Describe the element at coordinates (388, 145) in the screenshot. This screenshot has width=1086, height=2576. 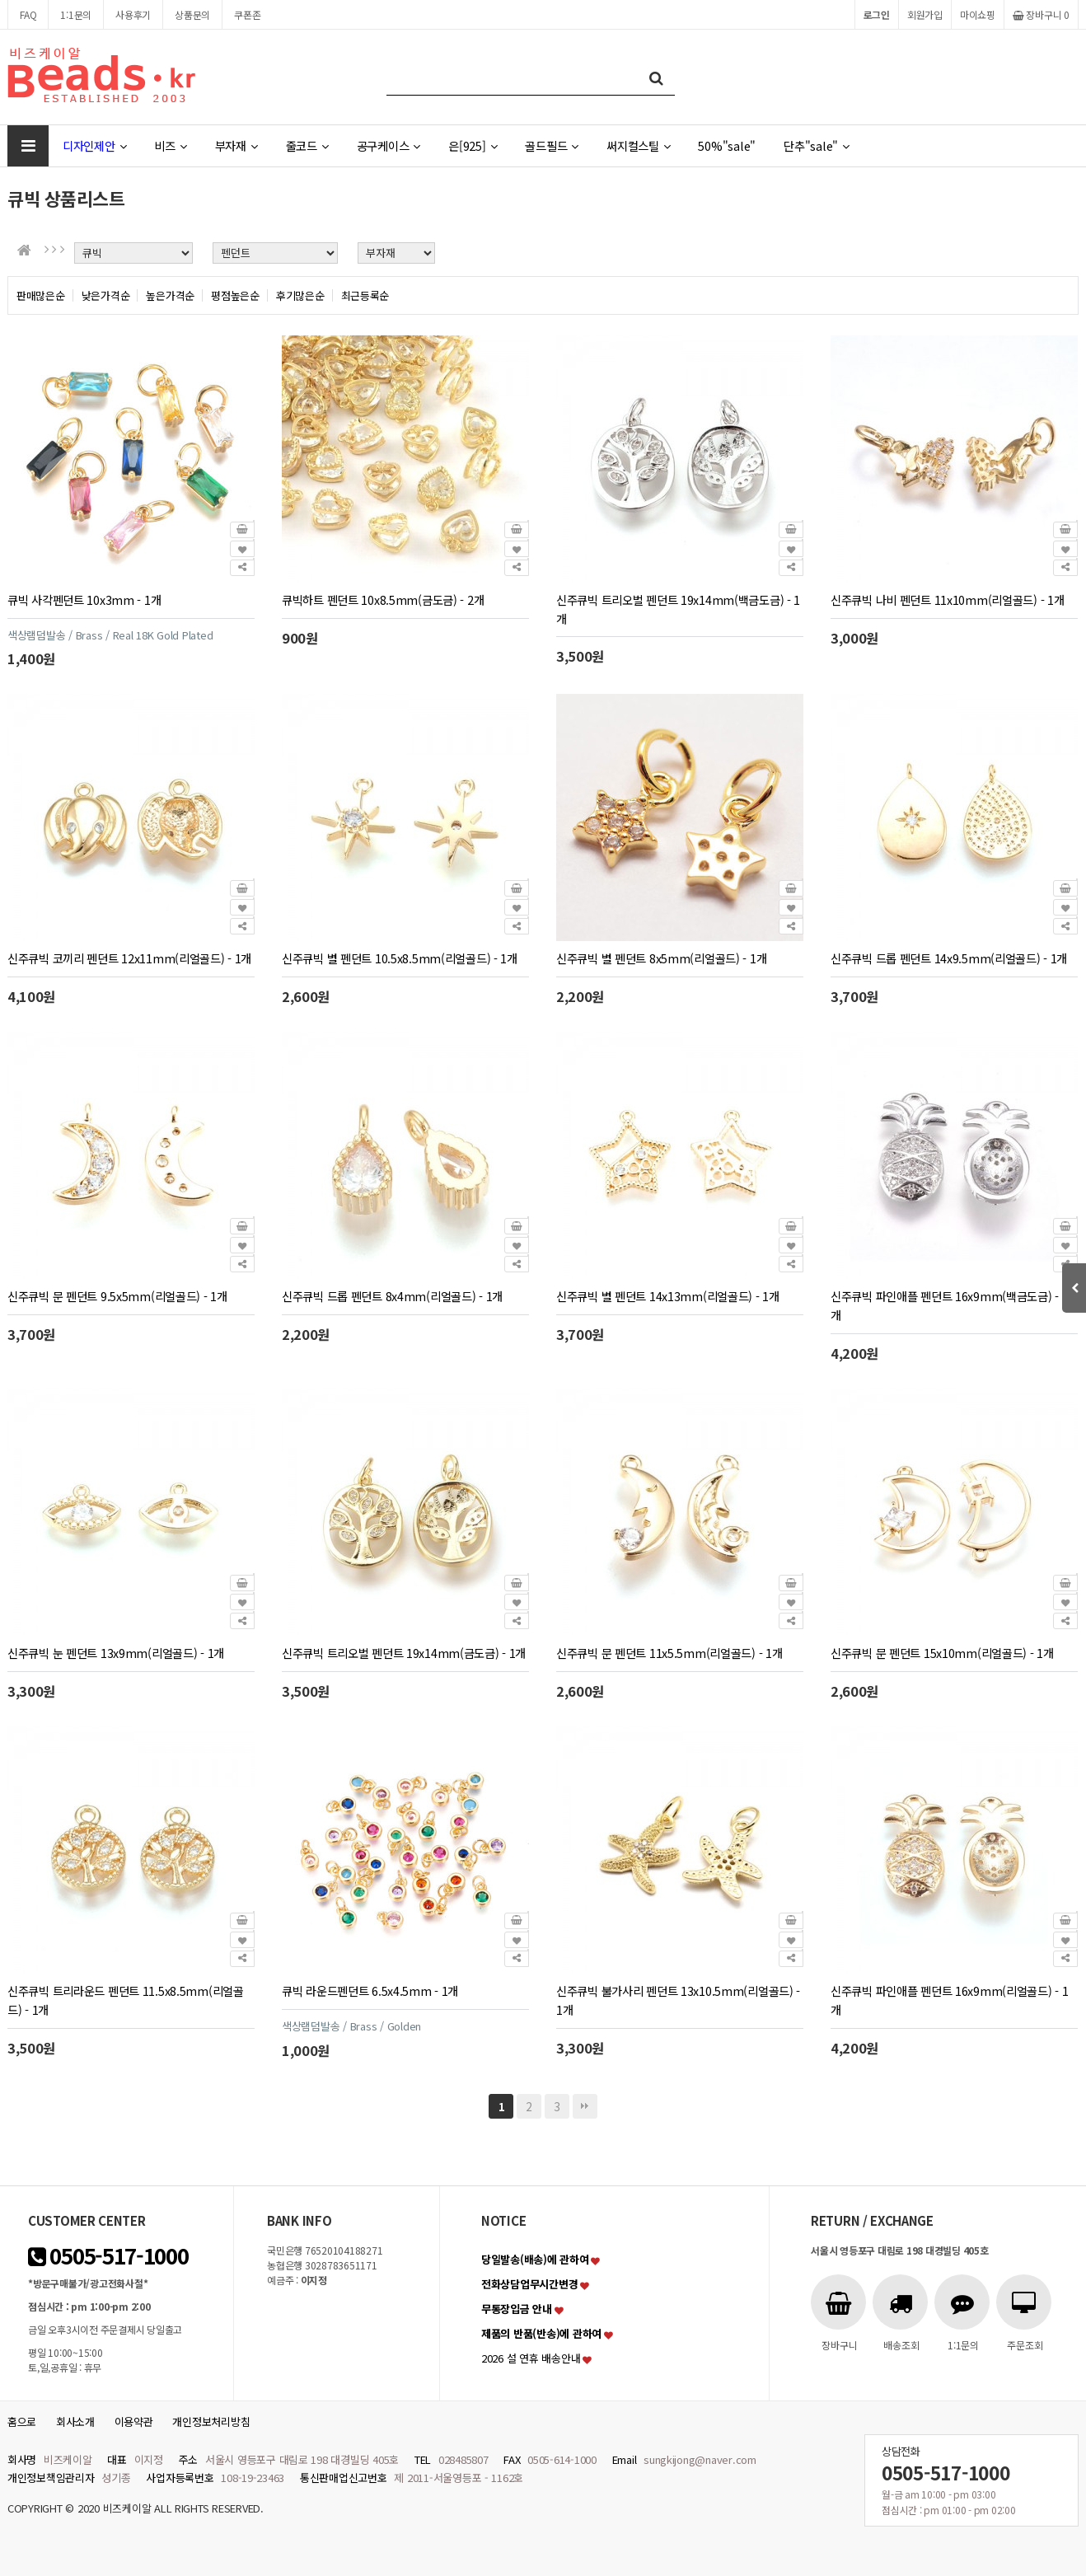
I see `공구케이스` at that location.